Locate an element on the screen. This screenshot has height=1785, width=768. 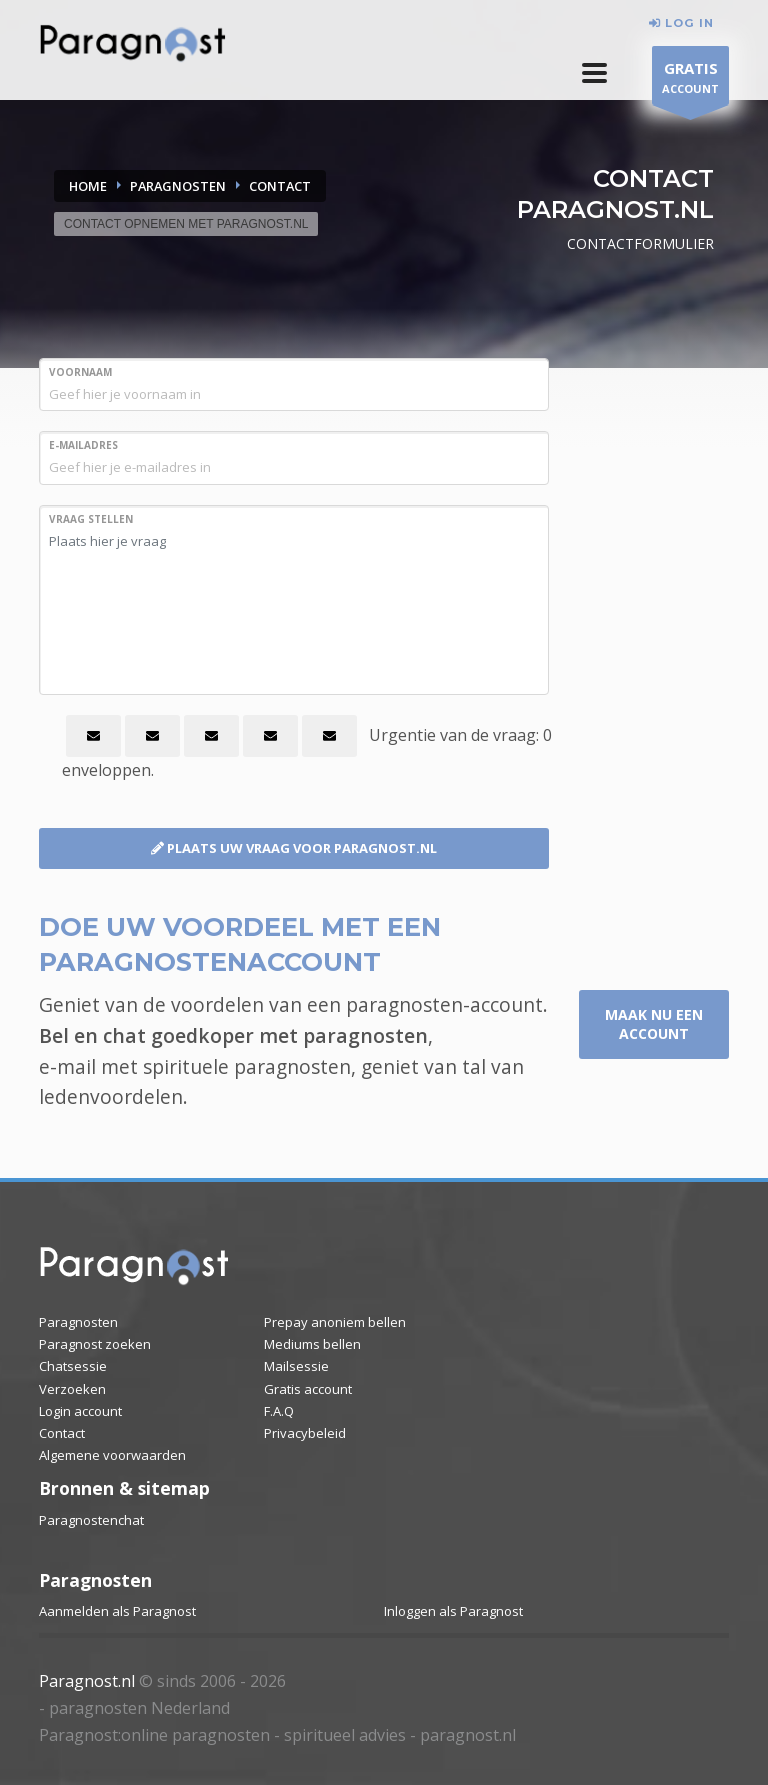
Aanmelden als Paragnost is located at coordinates (117, 1611).